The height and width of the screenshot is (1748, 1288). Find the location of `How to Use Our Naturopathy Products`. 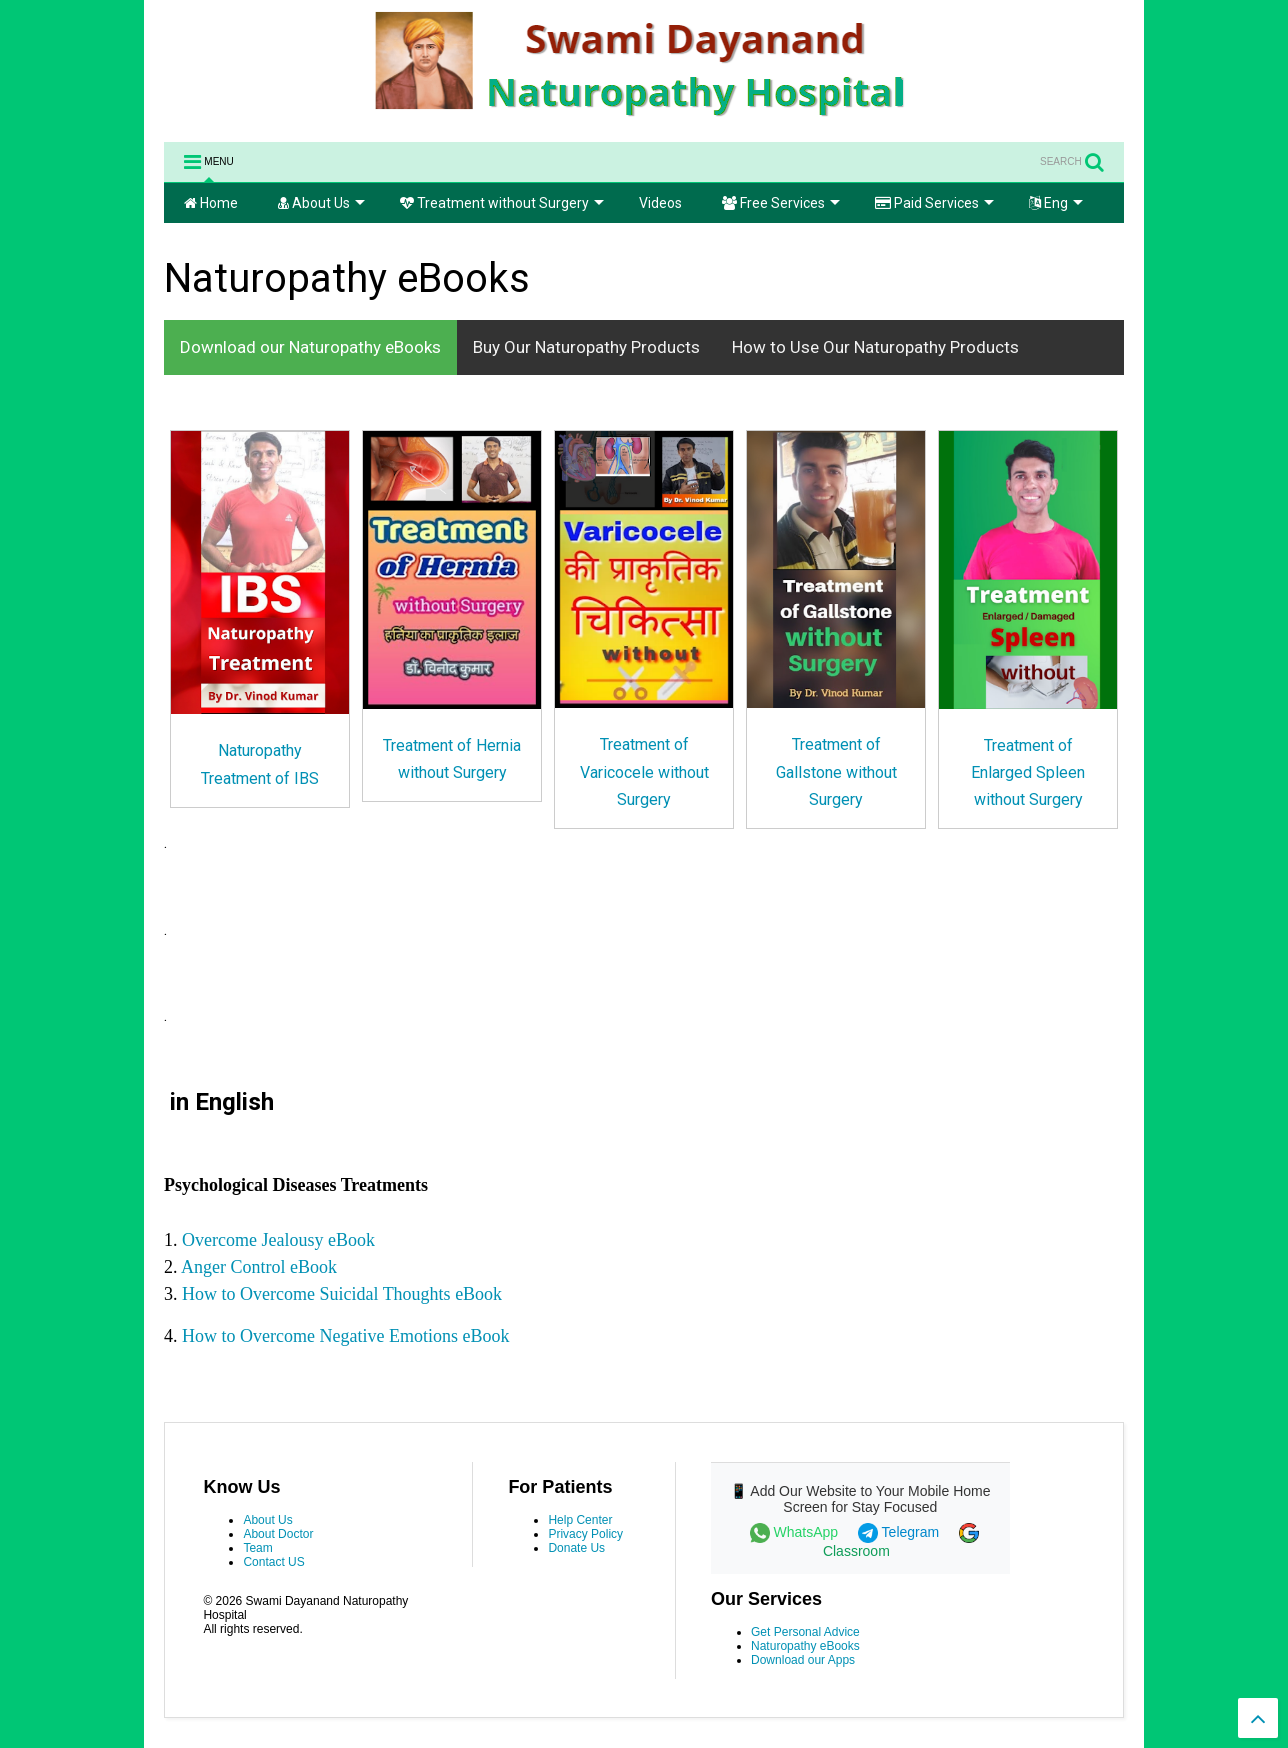

How to Use Our Naturopathy Products is located at coordinates (875, 347).